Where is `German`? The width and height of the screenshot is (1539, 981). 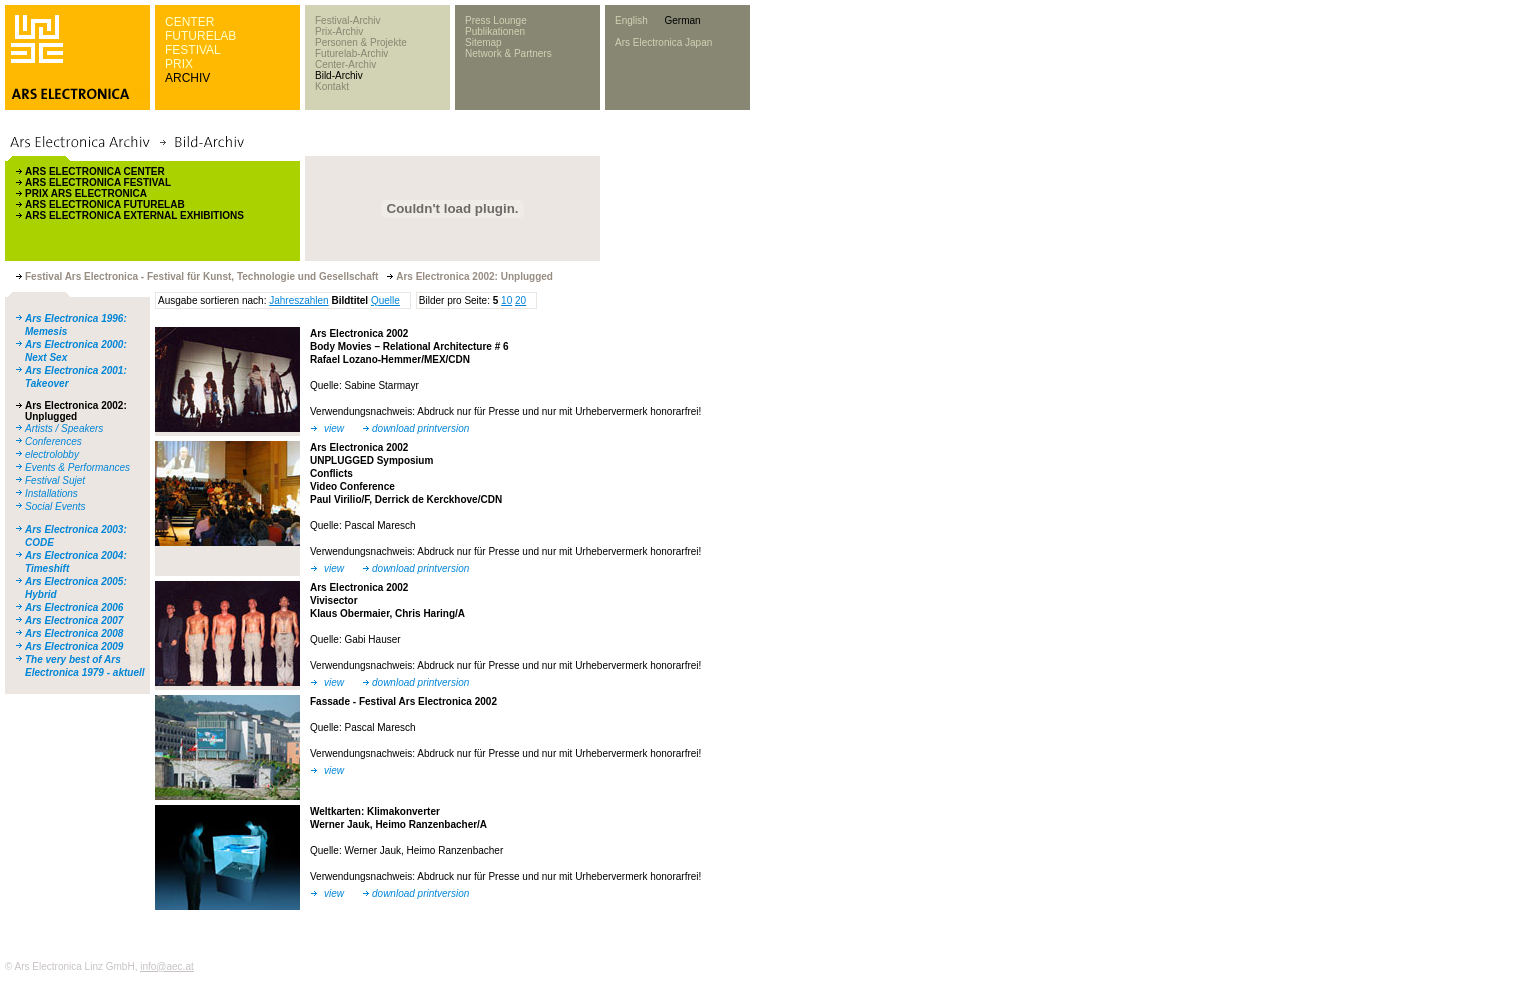
German is located at coordinates (682, 20).